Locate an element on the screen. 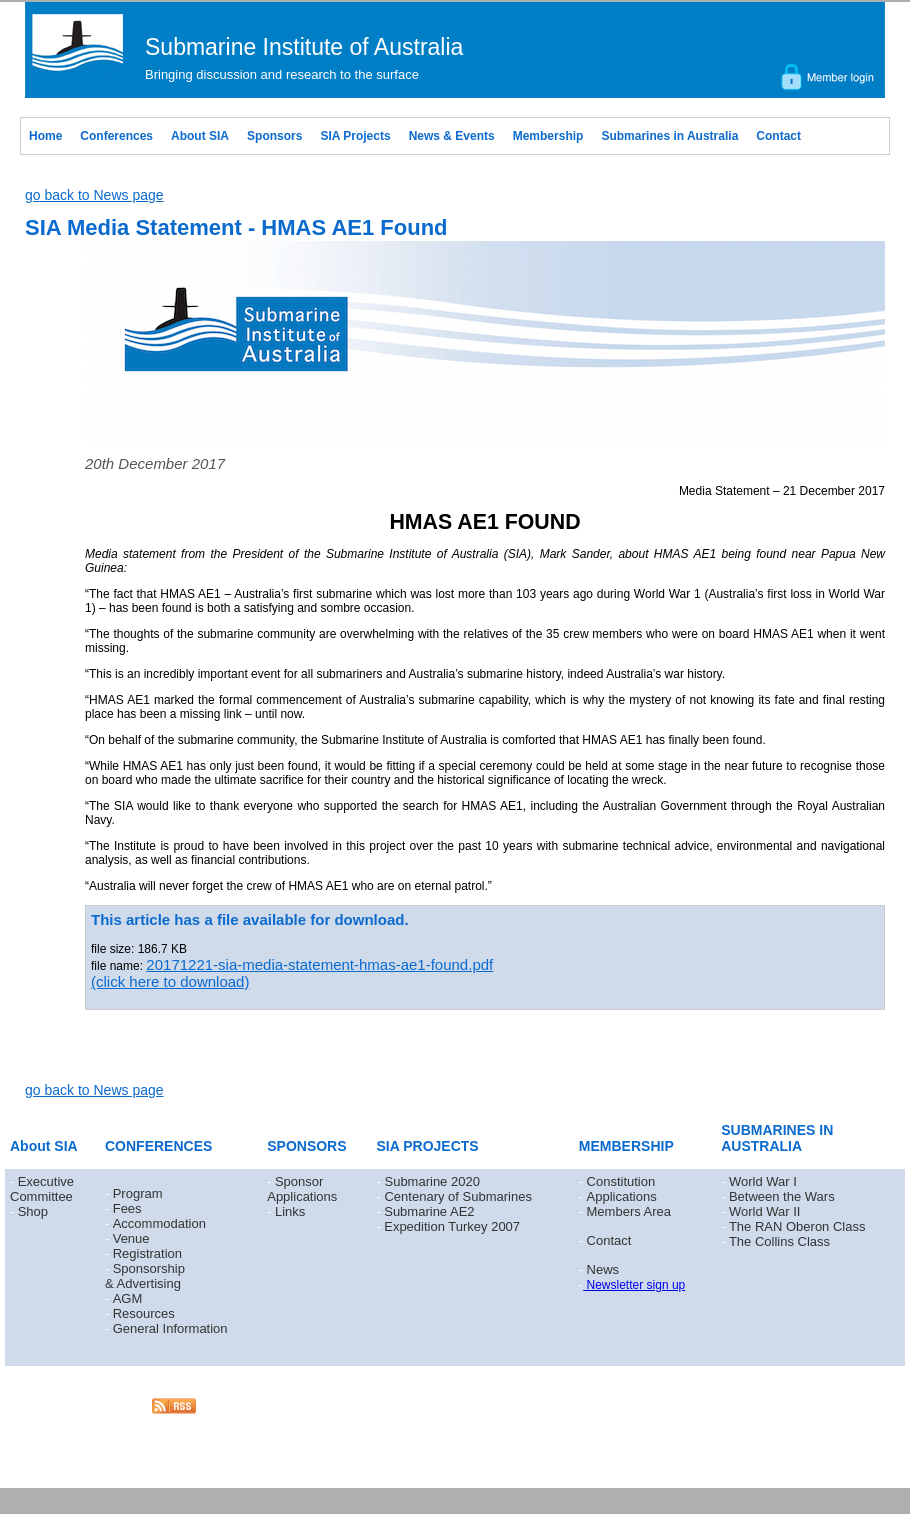  Applications is located at coordinates (622, 1196).